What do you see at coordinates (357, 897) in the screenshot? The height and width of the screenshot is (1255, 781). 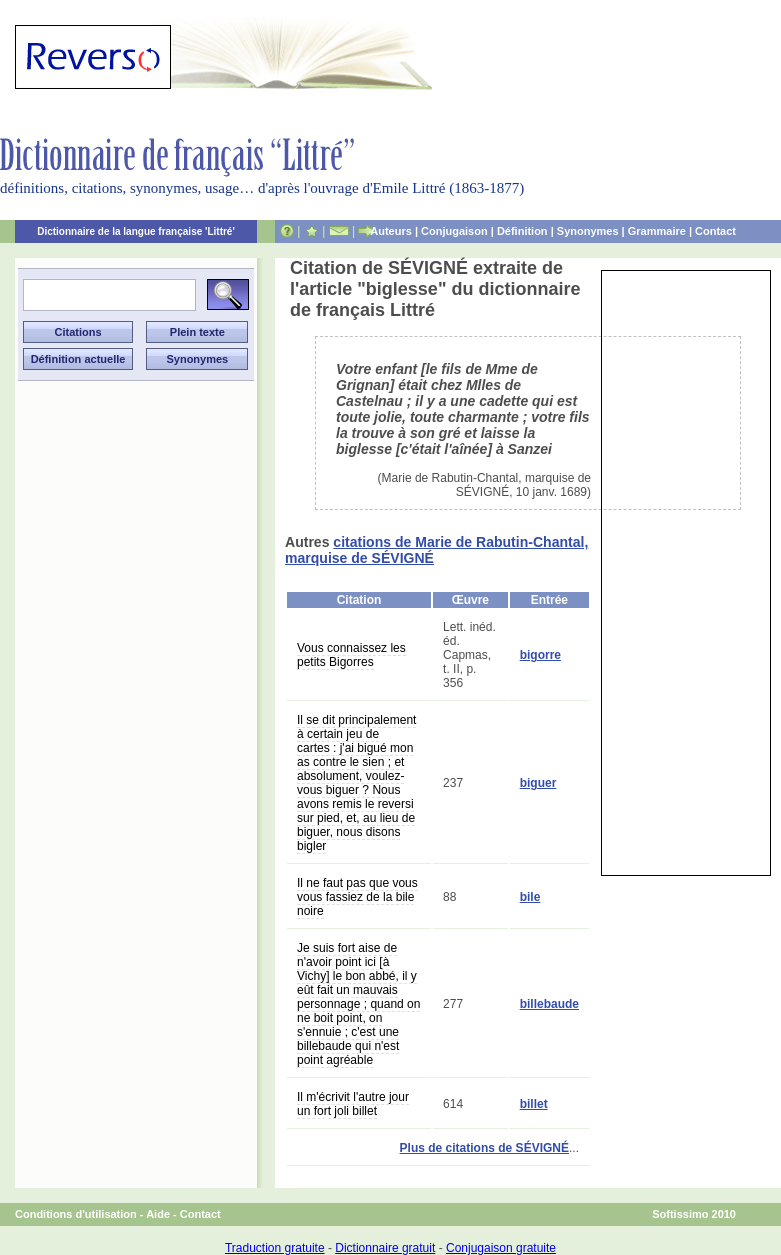 I see `Il ne faut pas que vous vous fassiez de la bile noire` at bounding box center [357, 897].